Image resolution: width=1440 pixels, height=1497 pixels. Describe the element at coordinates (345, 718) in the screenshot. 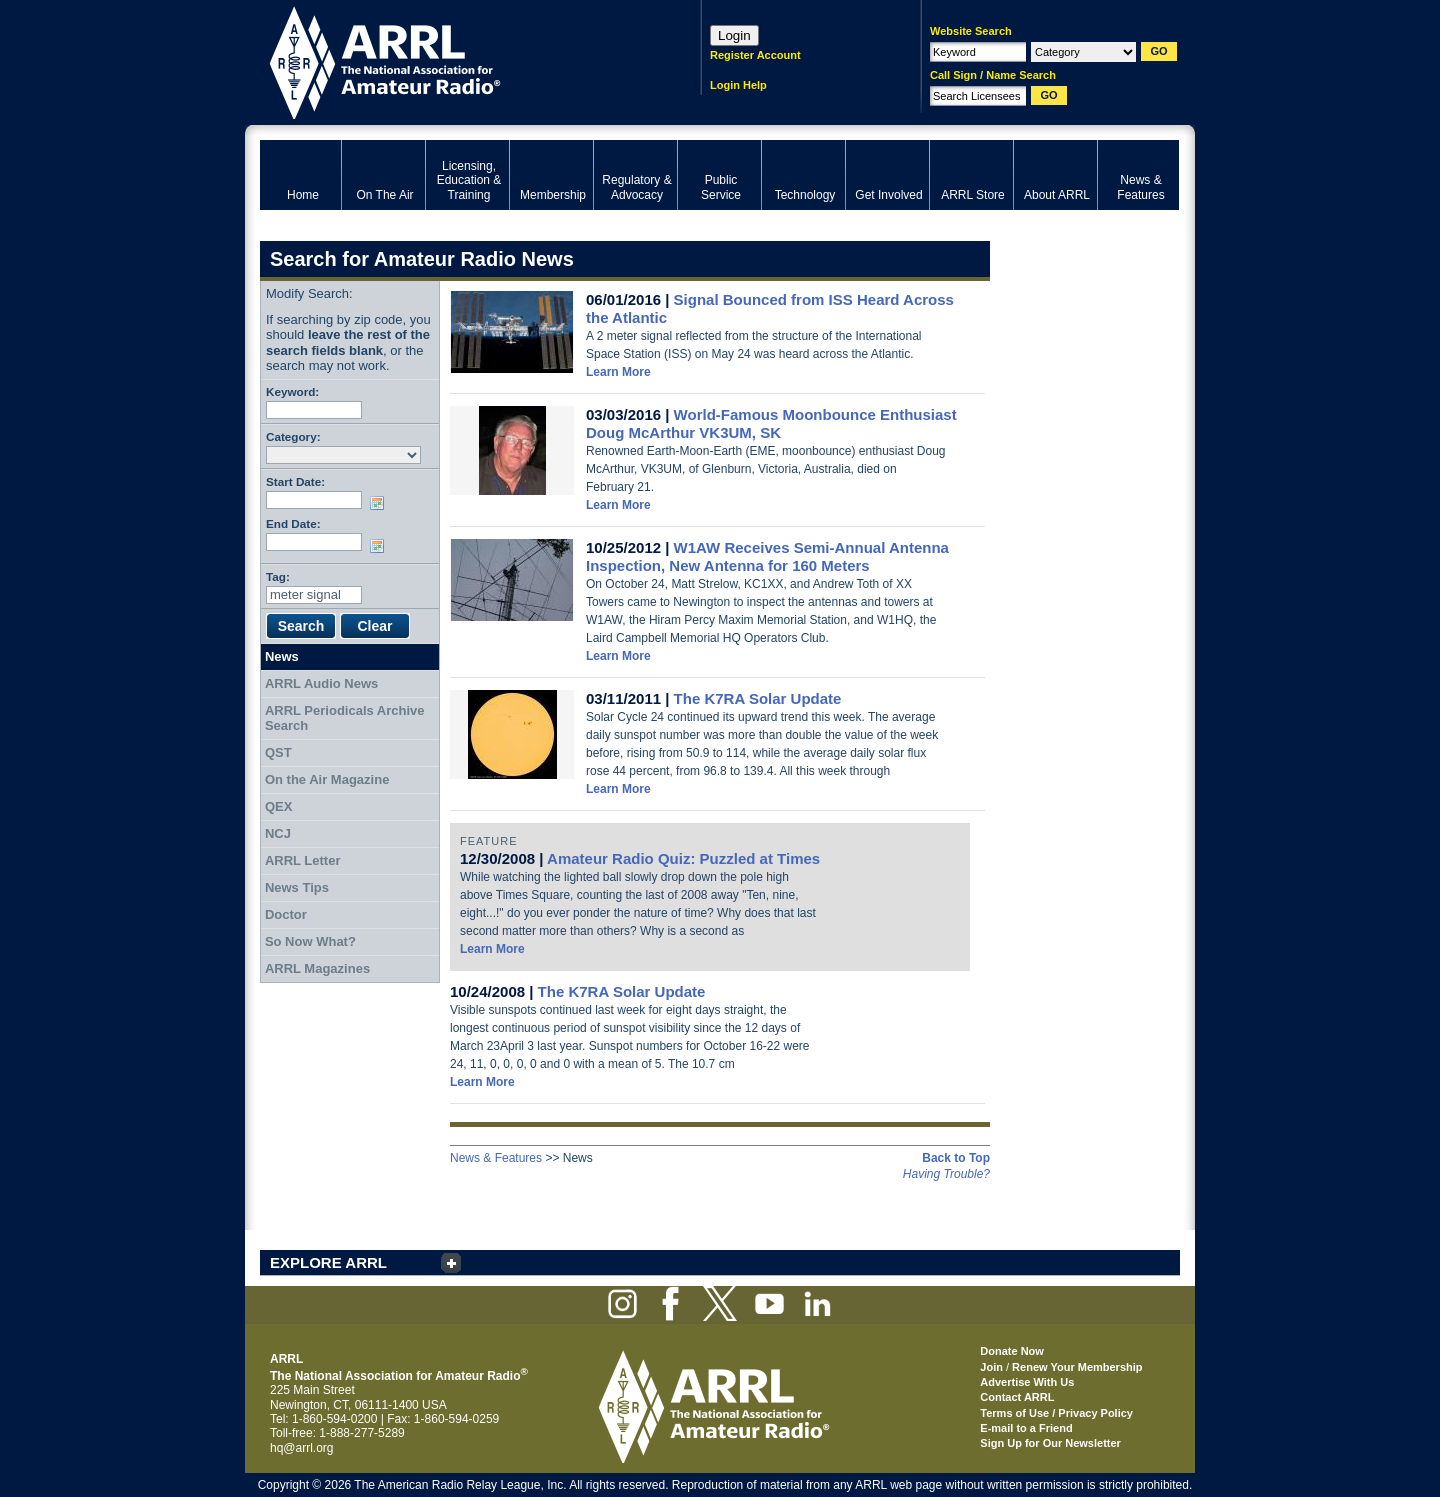

I see `ARRL Periodicals Archive Search` at that location.